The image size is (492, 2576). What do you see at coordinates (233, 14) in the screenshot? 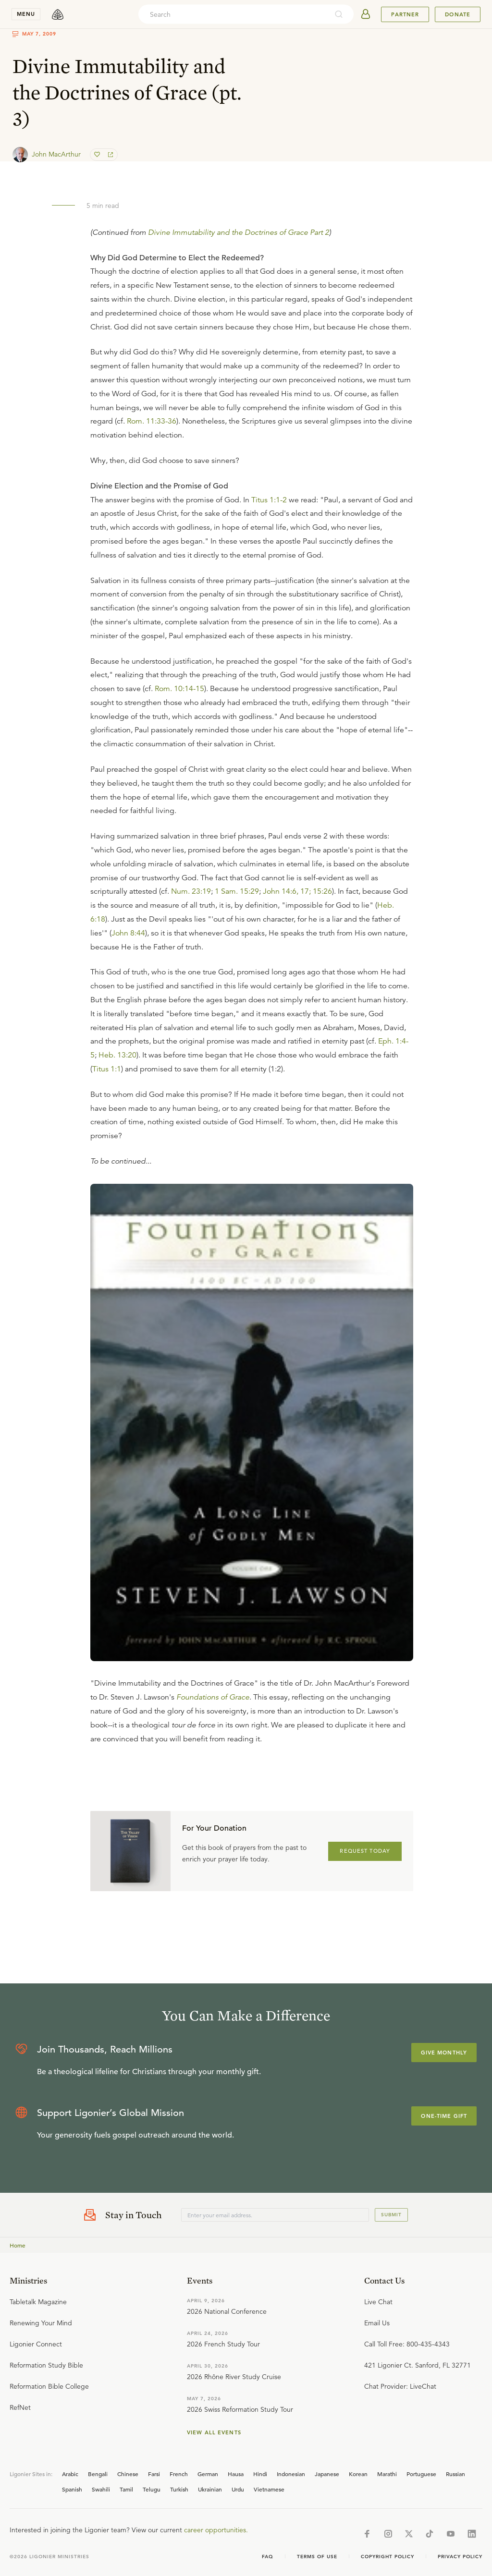
I see `[combobox]` at bounding box center [233, 14].